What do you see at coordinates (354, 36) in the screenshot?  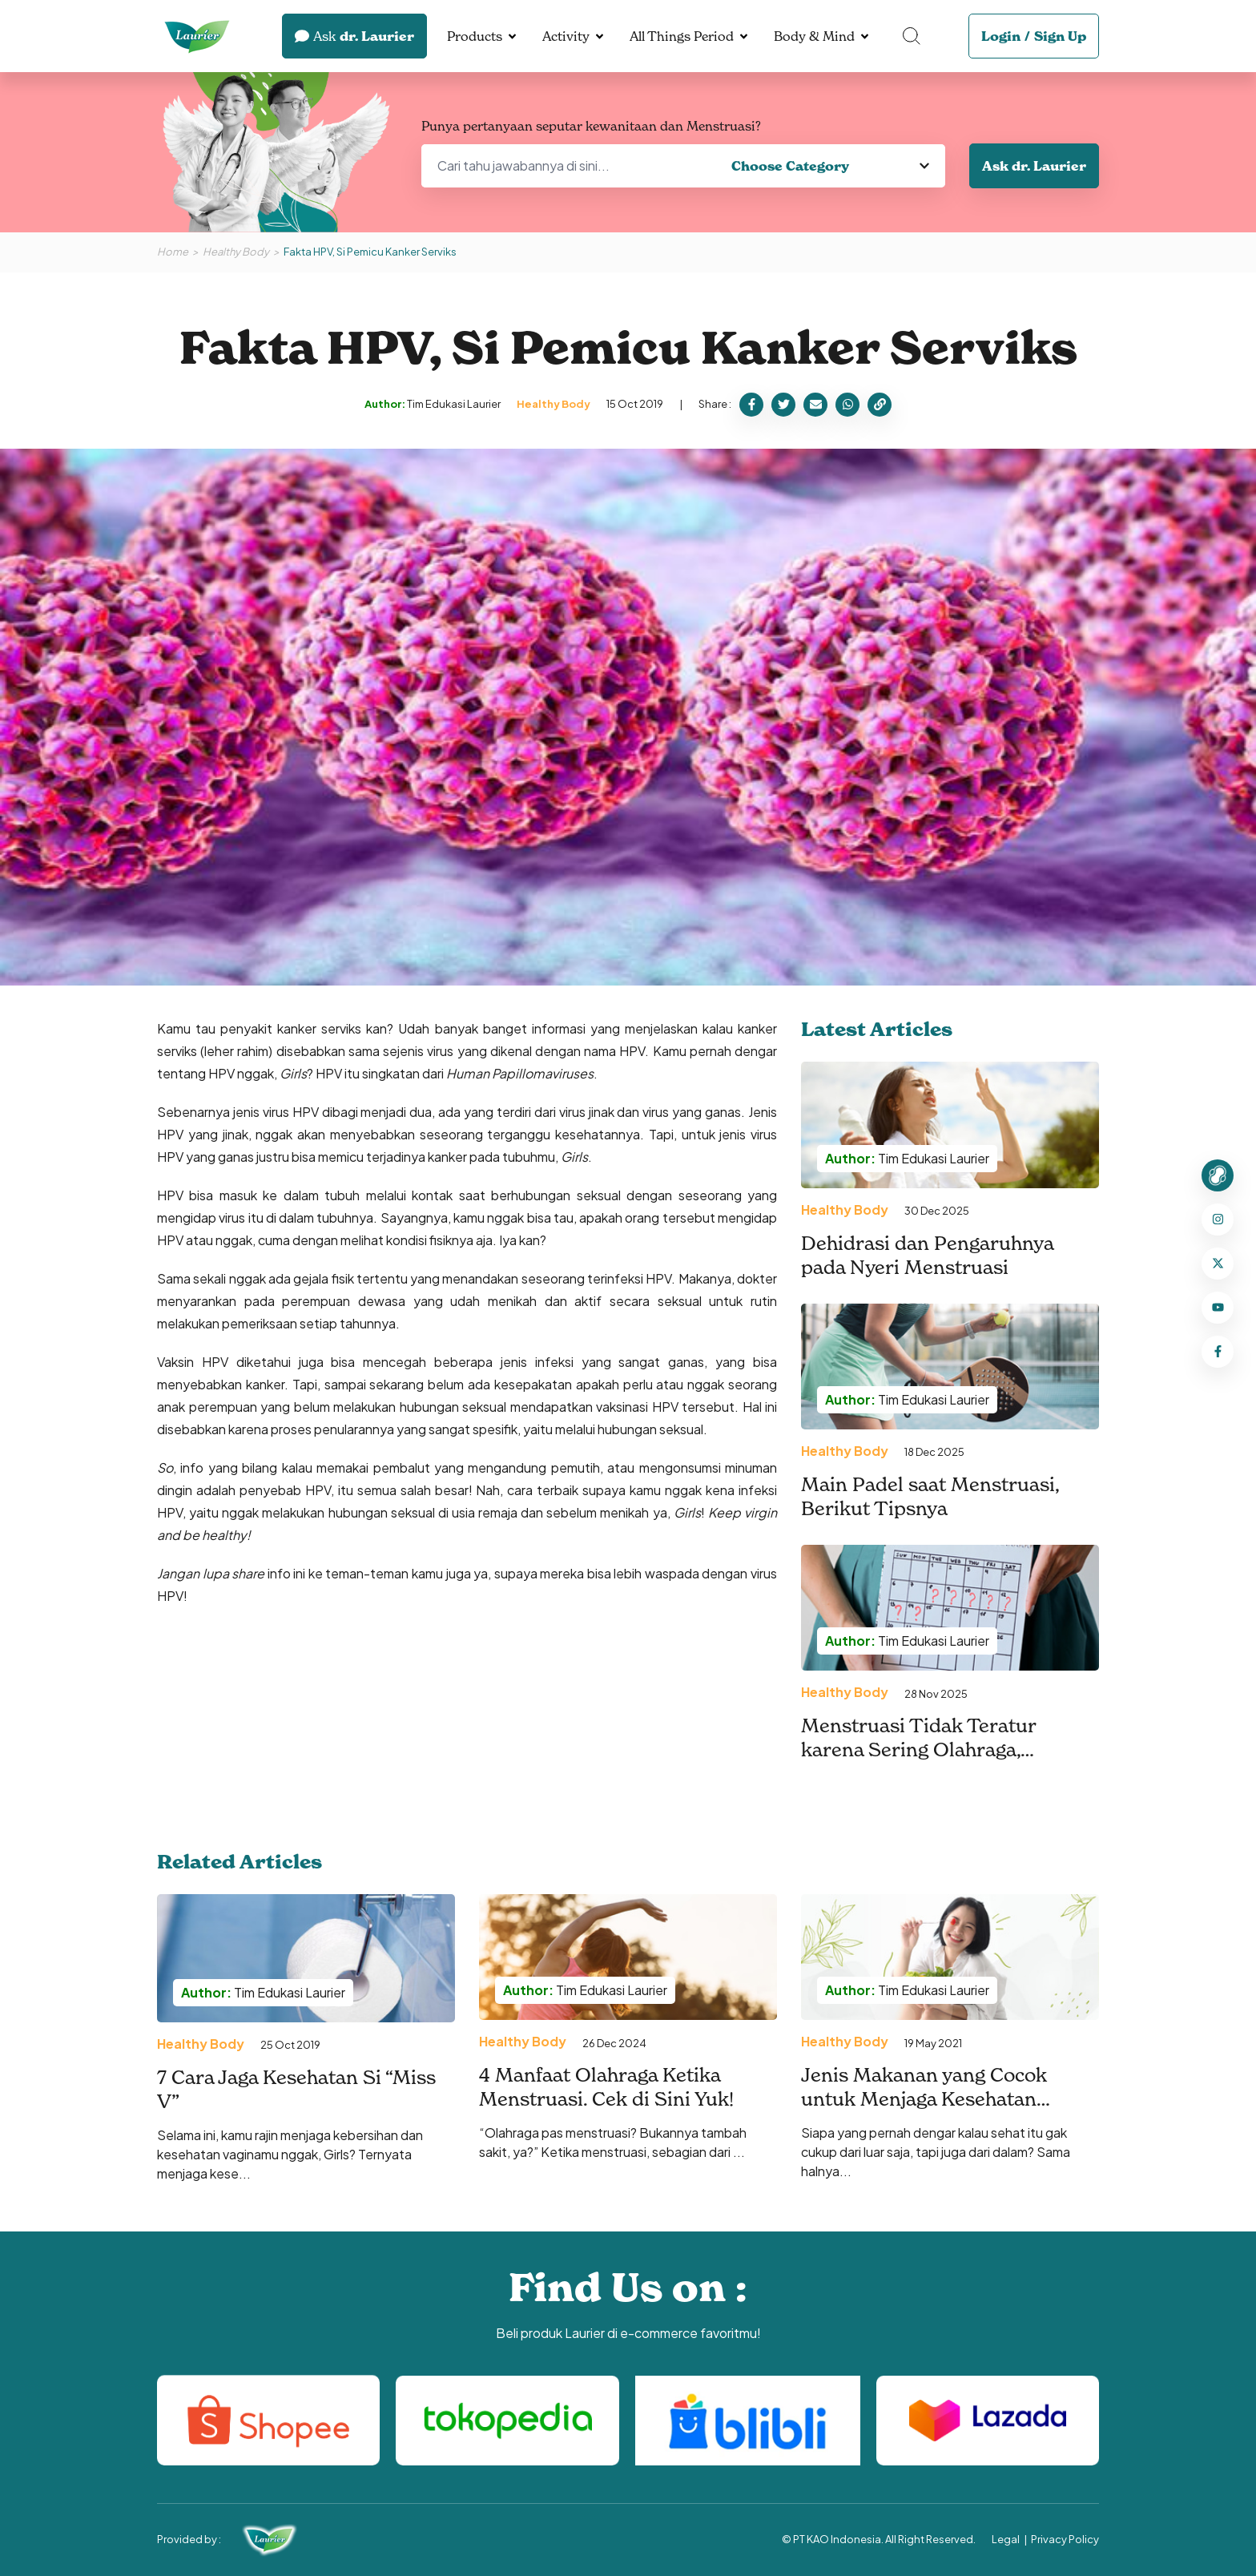 I see `dr. Laurier` at bounding box center [354, 36].